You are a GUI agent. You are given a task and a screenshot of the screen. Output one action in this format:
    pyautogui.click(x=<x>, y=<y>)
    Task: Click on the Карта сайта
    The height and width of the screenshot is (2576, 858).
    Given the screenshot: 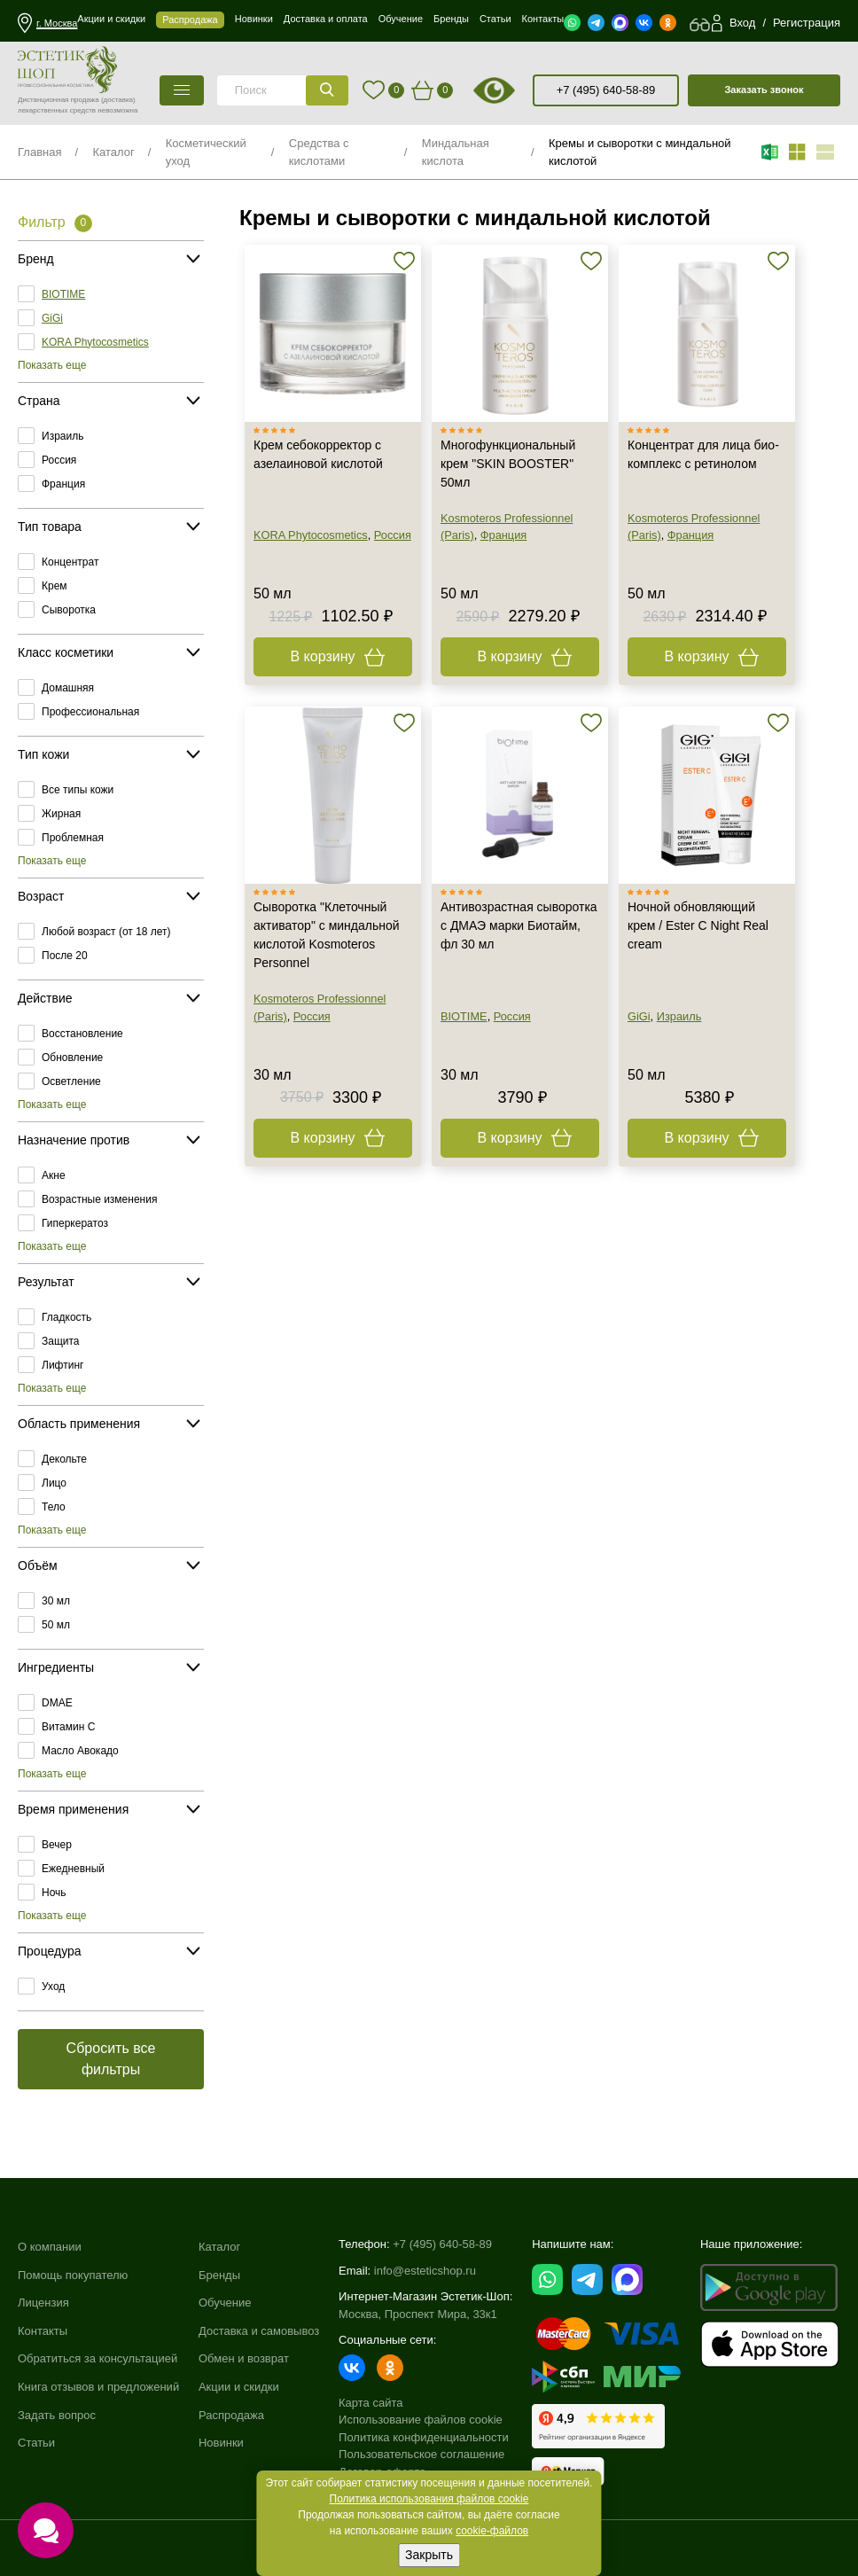 What is the action you would take?
    pyautogui.click(x=370, y=2402)
    